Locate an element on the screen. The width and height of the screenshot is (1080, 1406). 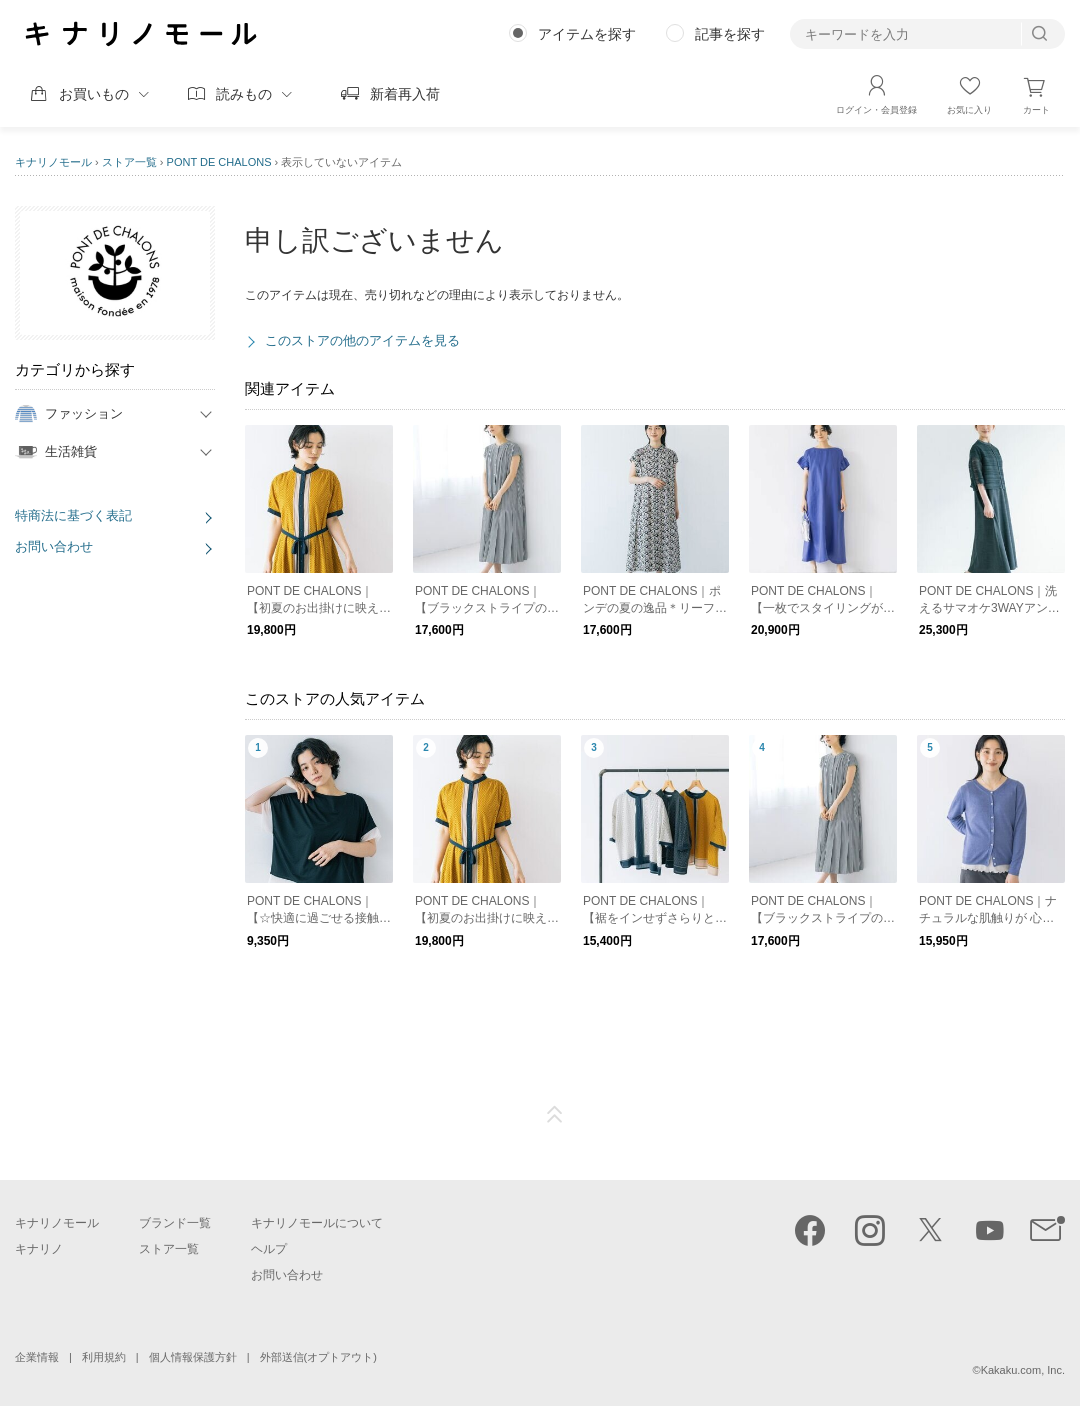
個人情報保護方針 is located at coordinates (193, 1357).